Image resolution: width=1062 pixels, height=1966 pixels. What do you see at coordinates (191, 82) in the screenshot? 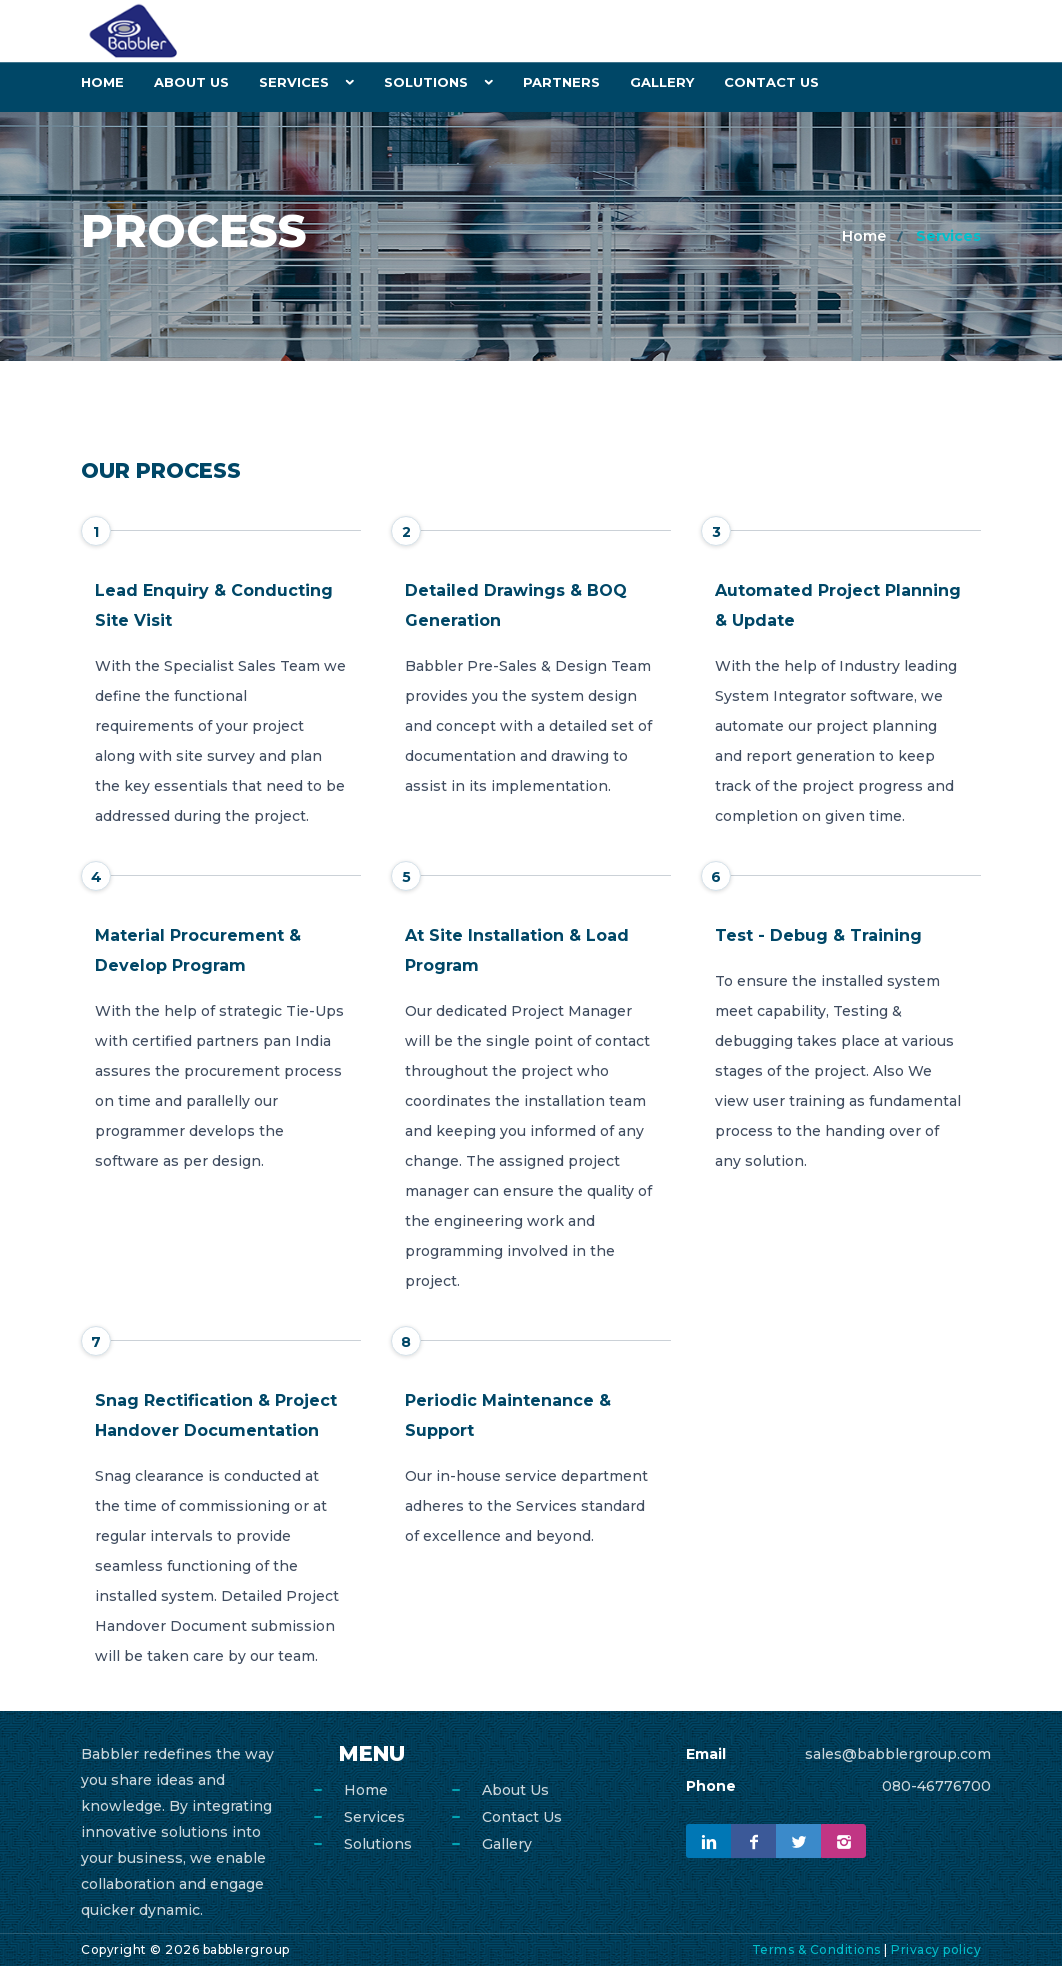
I see `About Us` at bounding box center [191, 82].